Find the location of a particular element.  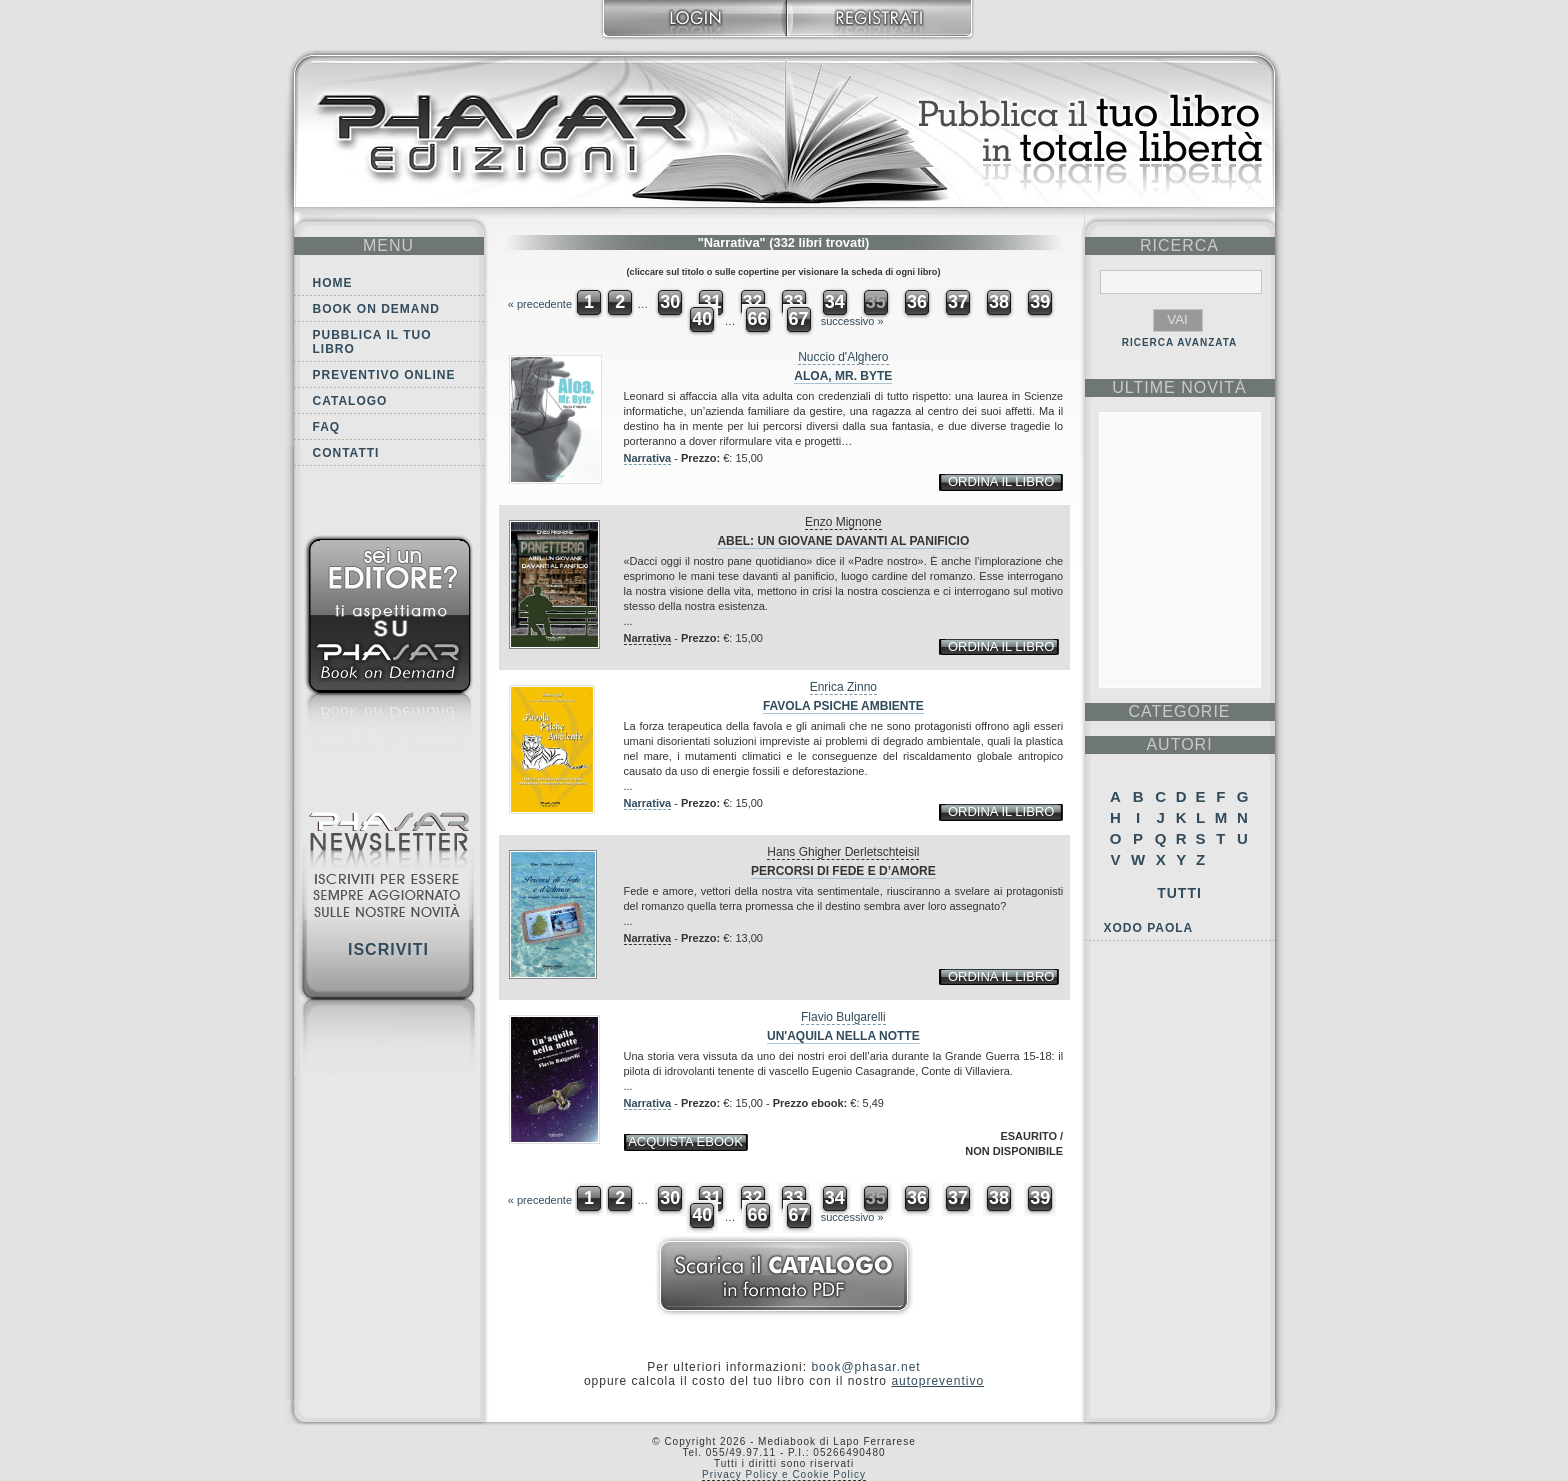

acquista ebook is located at coordinates (685, 1141).